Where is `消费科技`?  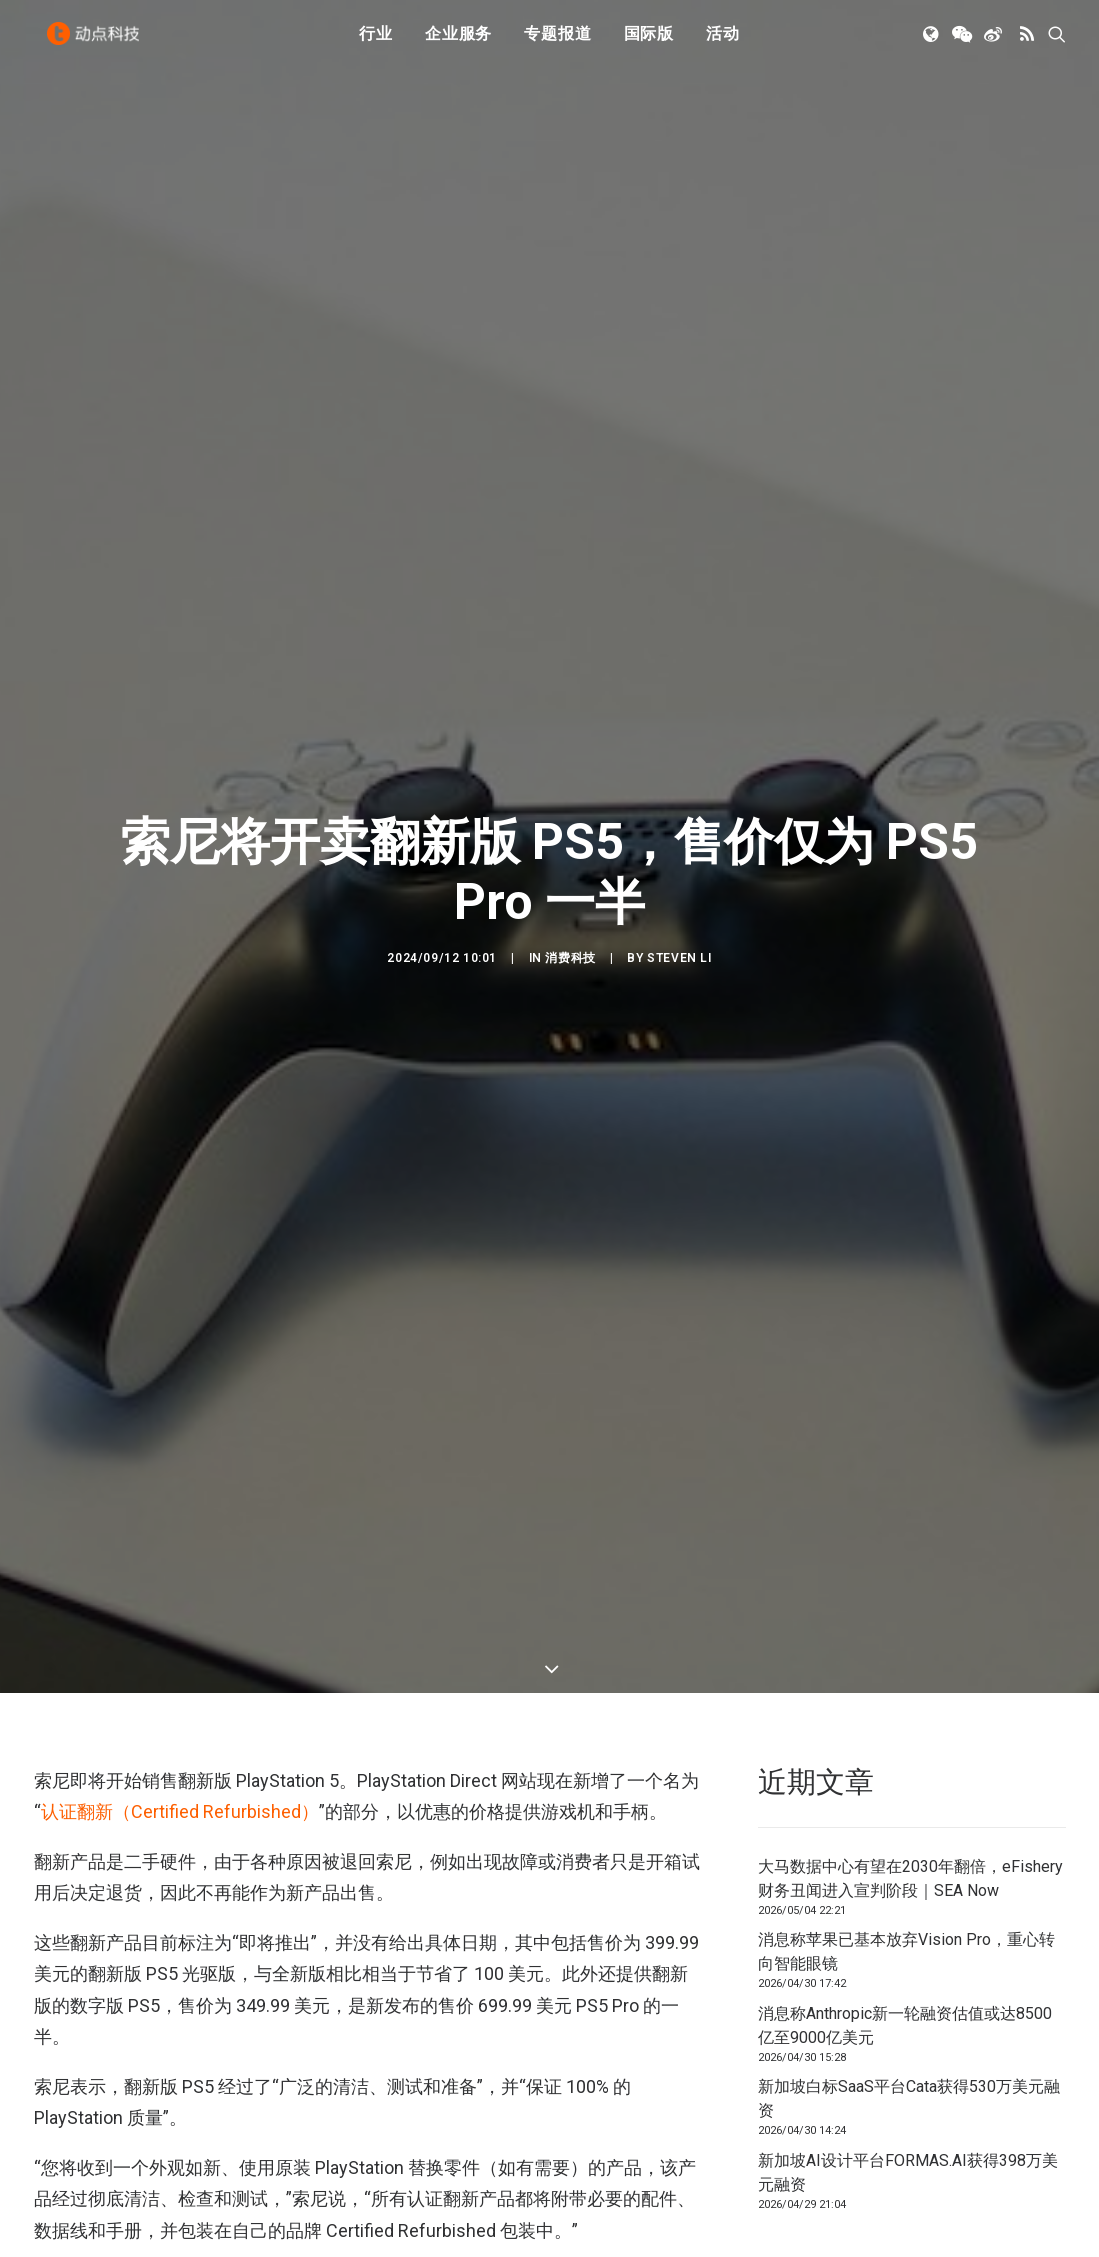 消费科技 is located at coordinates (570, 728).